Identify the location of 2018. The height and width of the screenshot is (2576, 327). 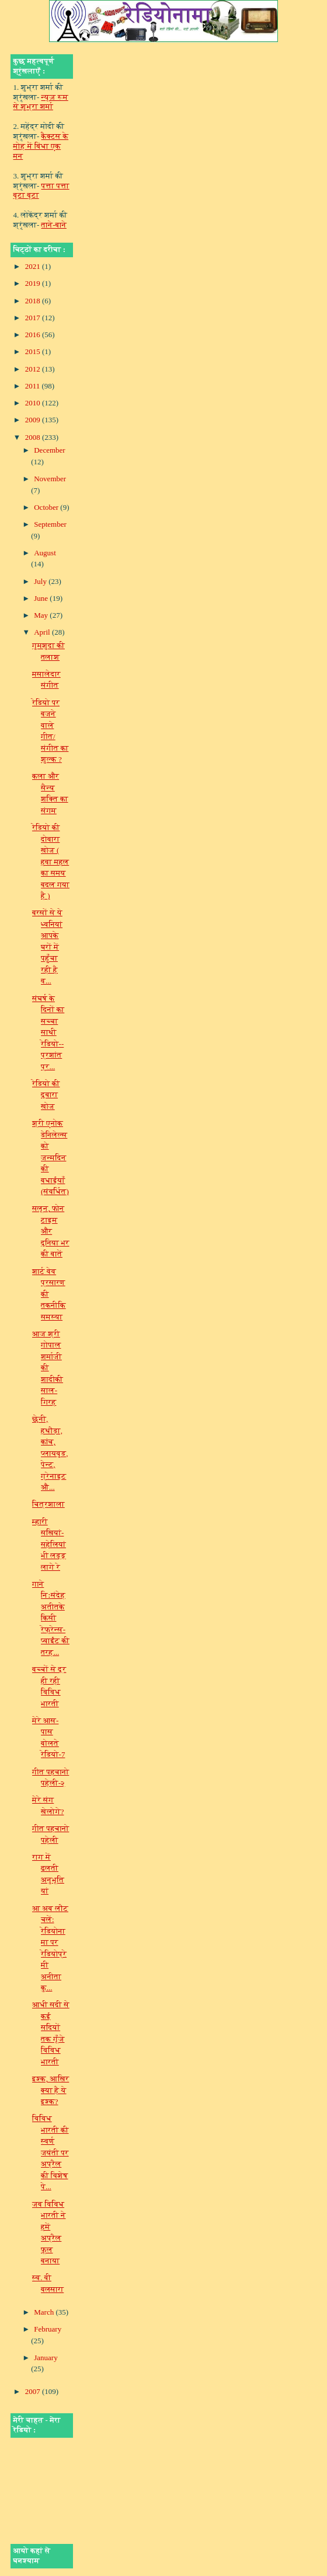
(33, 300).